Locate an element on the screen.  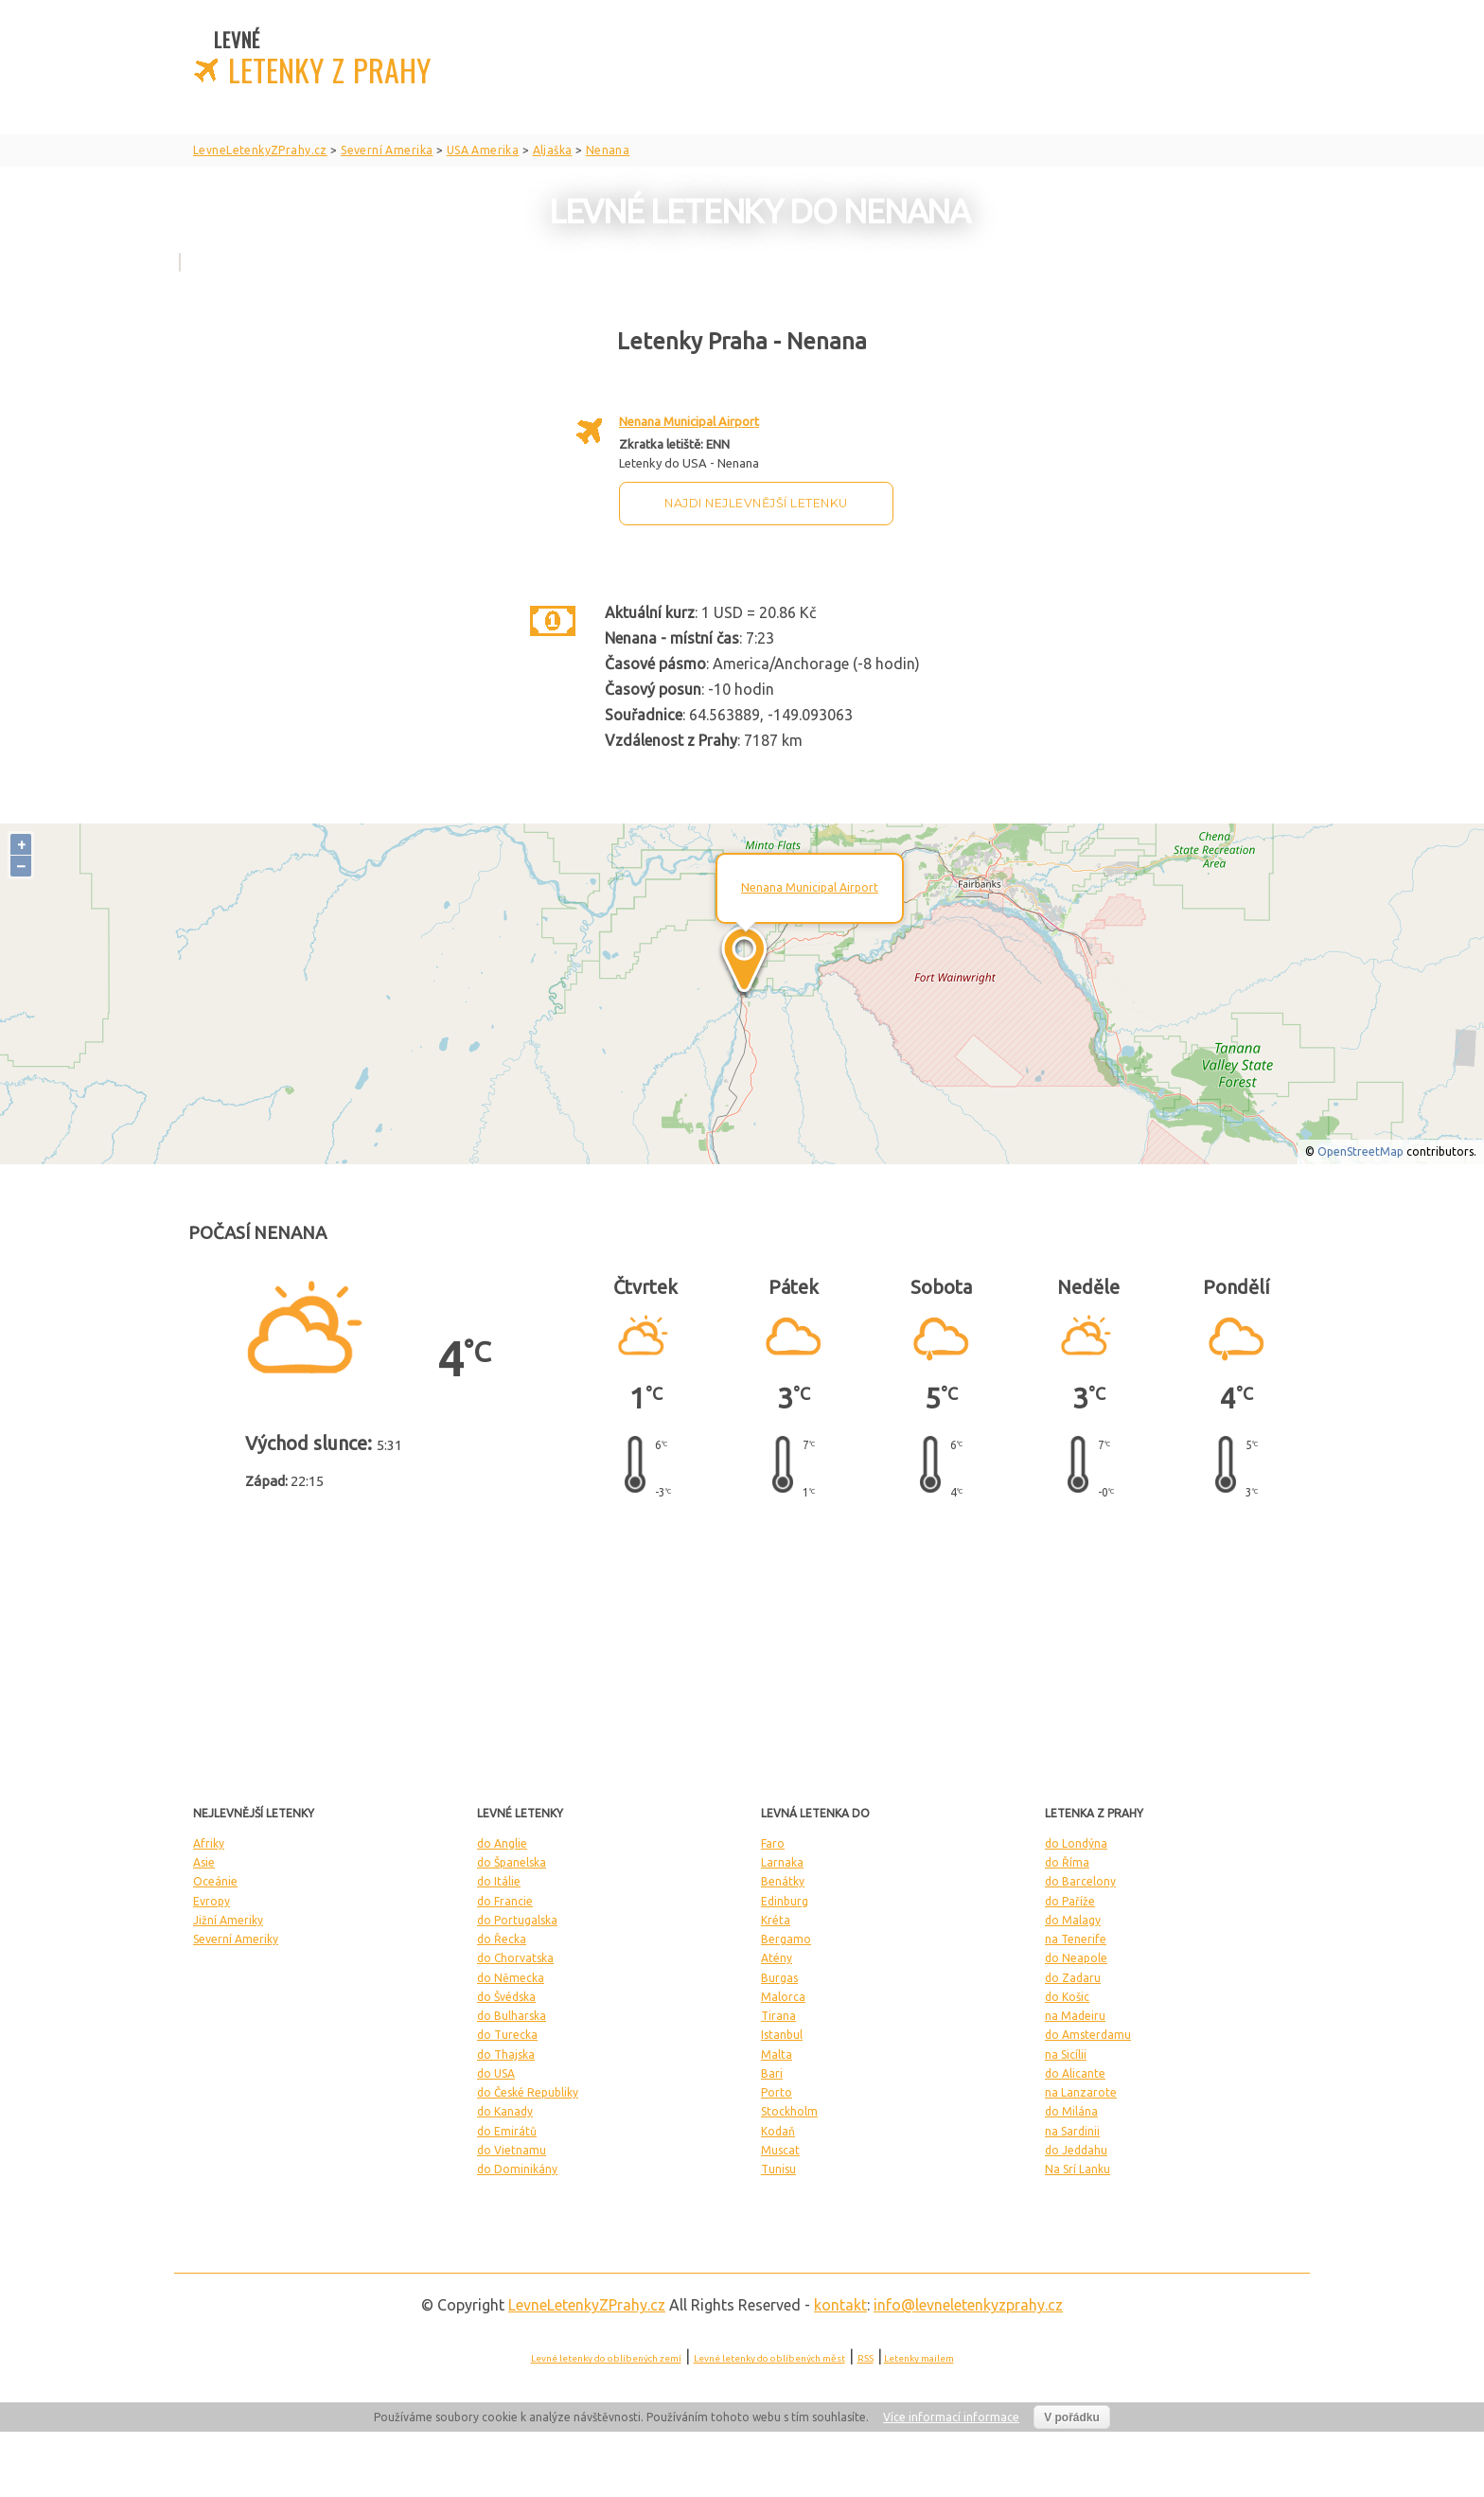
do Neapole is located at coordinates (1076, 1958).